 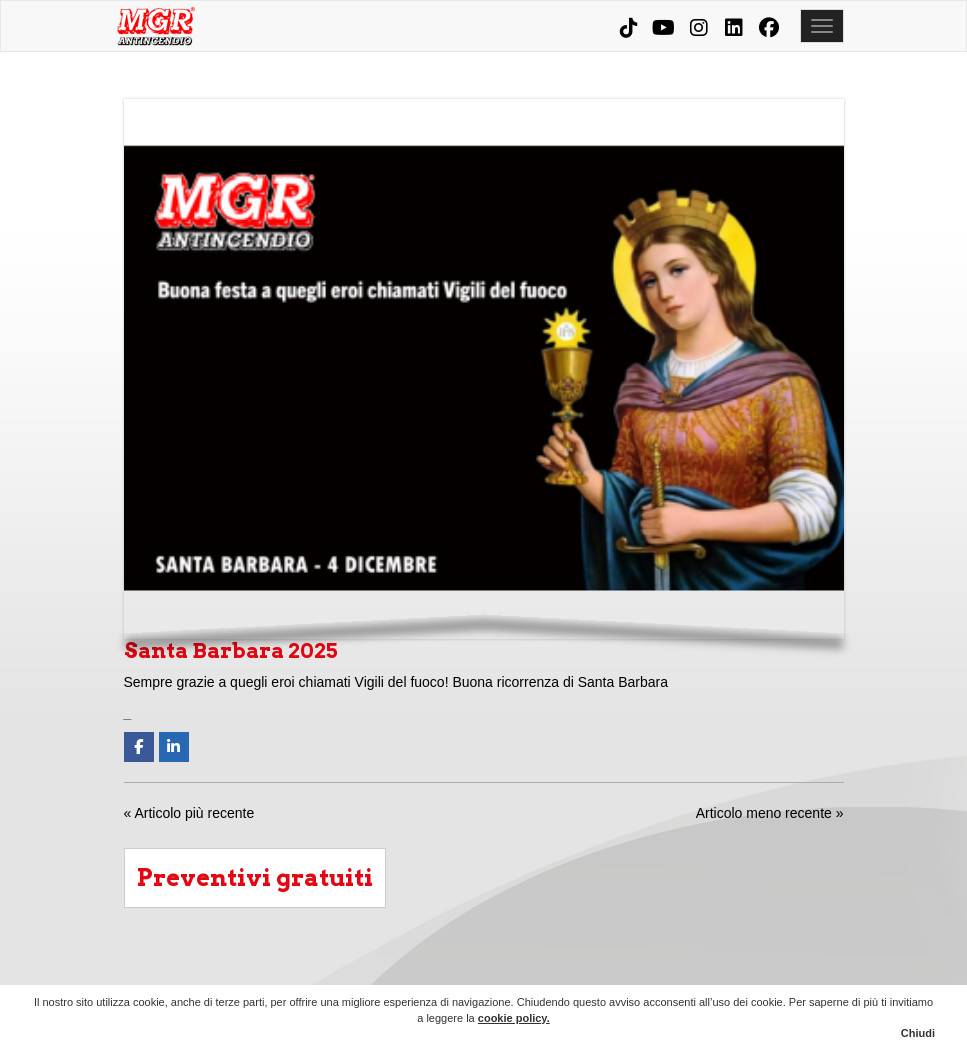 I want to click on Corsi e consulenze, so click(x=666, y=969).